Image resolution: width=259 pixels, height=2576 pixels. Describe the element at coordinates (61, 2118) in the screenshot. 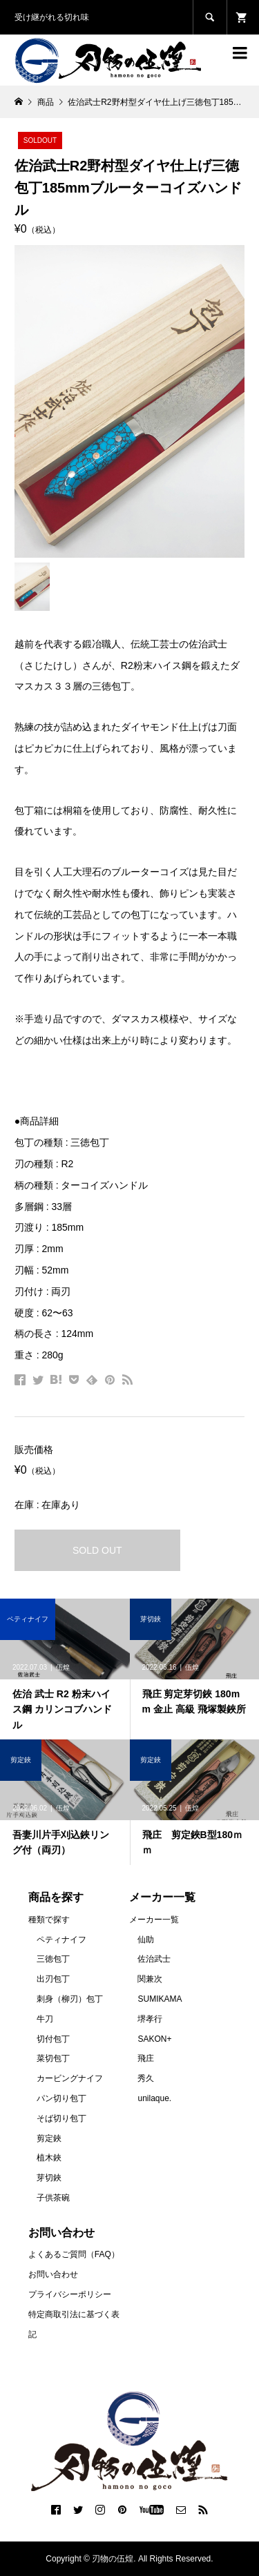

I see `そば切り包丁` at that location.